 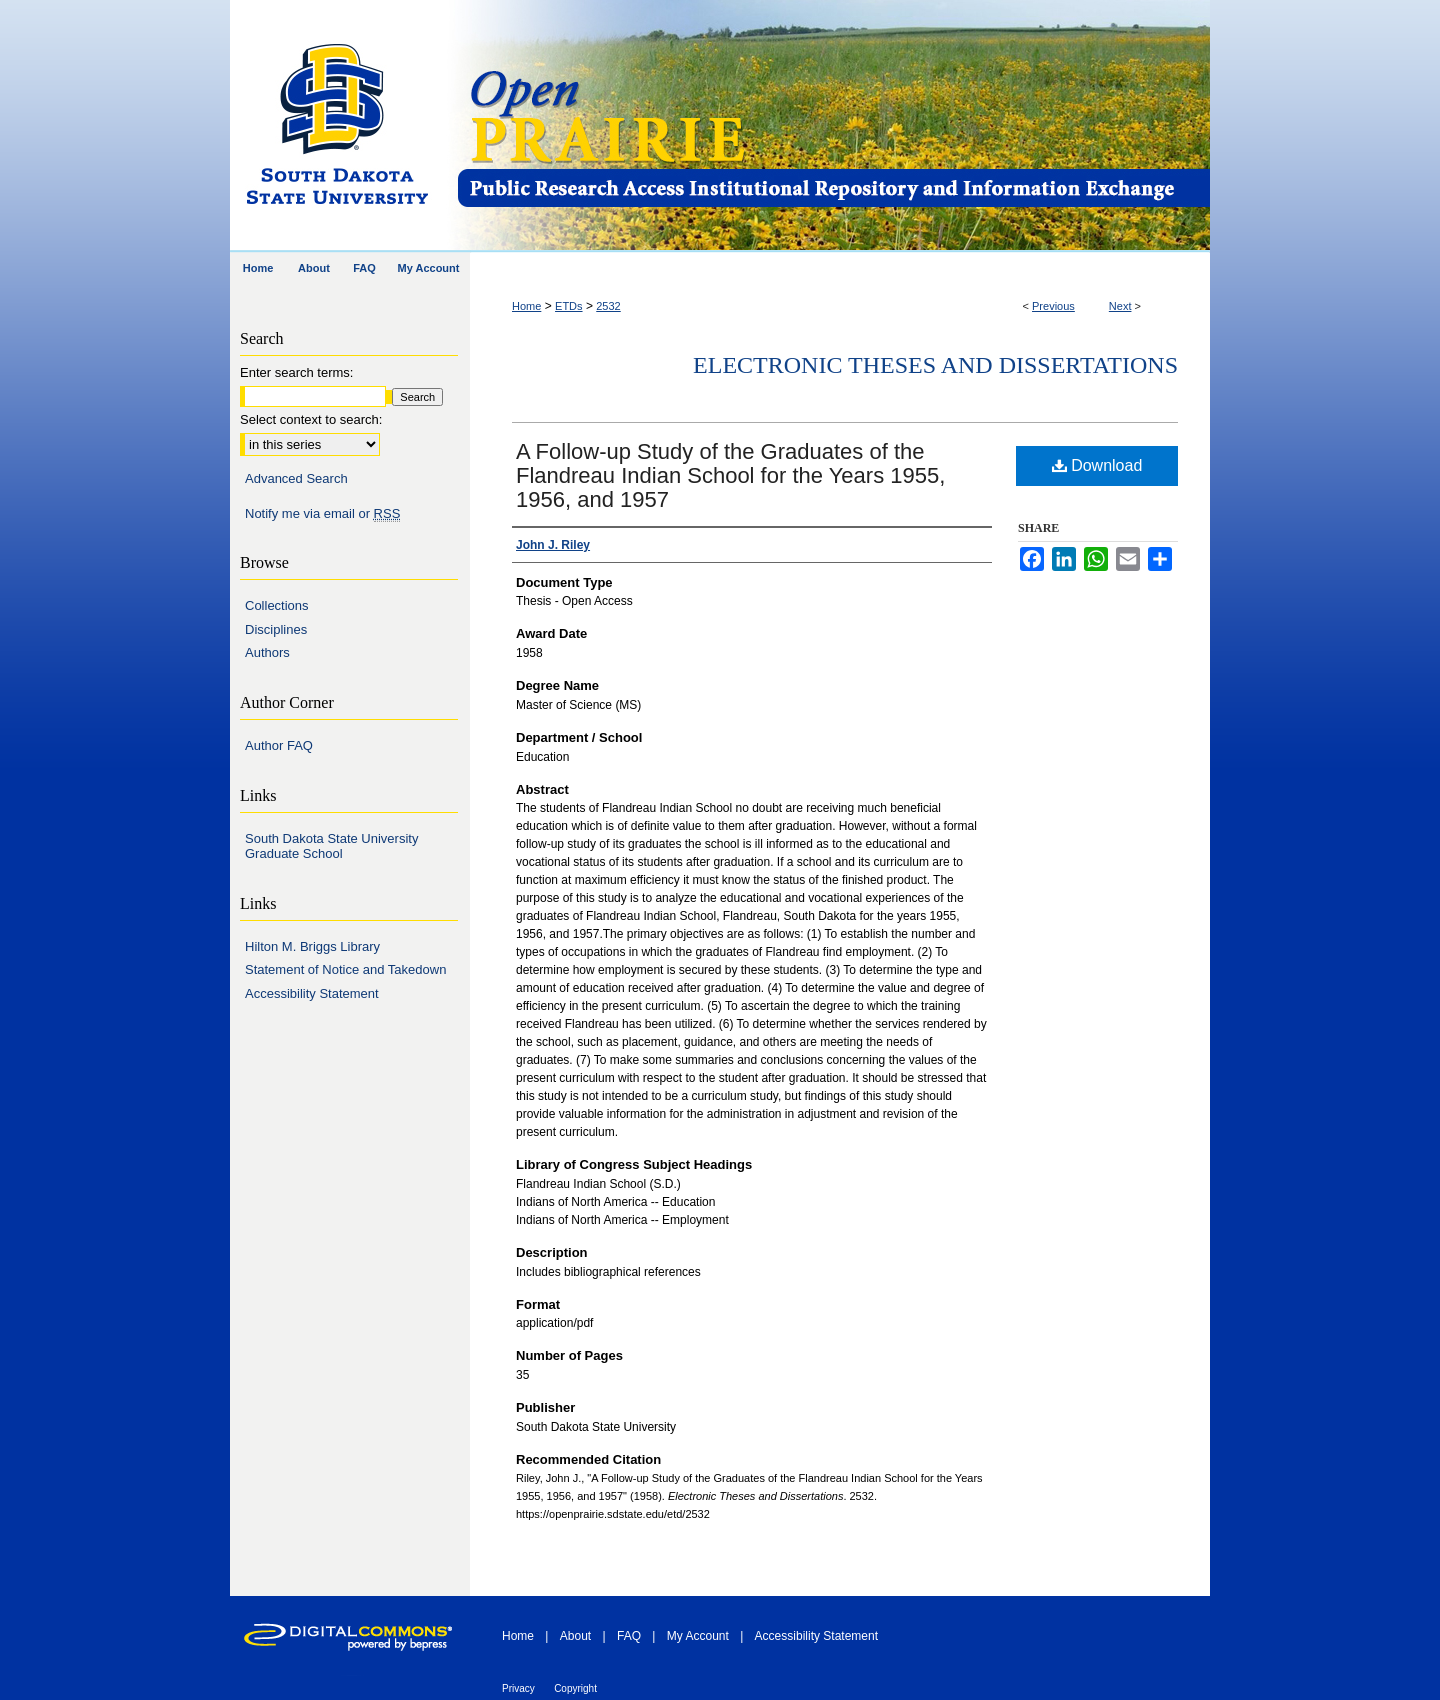 What do you see at coordinates (322, 514) in the screenshot?
I see `Notify me via email or` at bounding box center [322, 514].